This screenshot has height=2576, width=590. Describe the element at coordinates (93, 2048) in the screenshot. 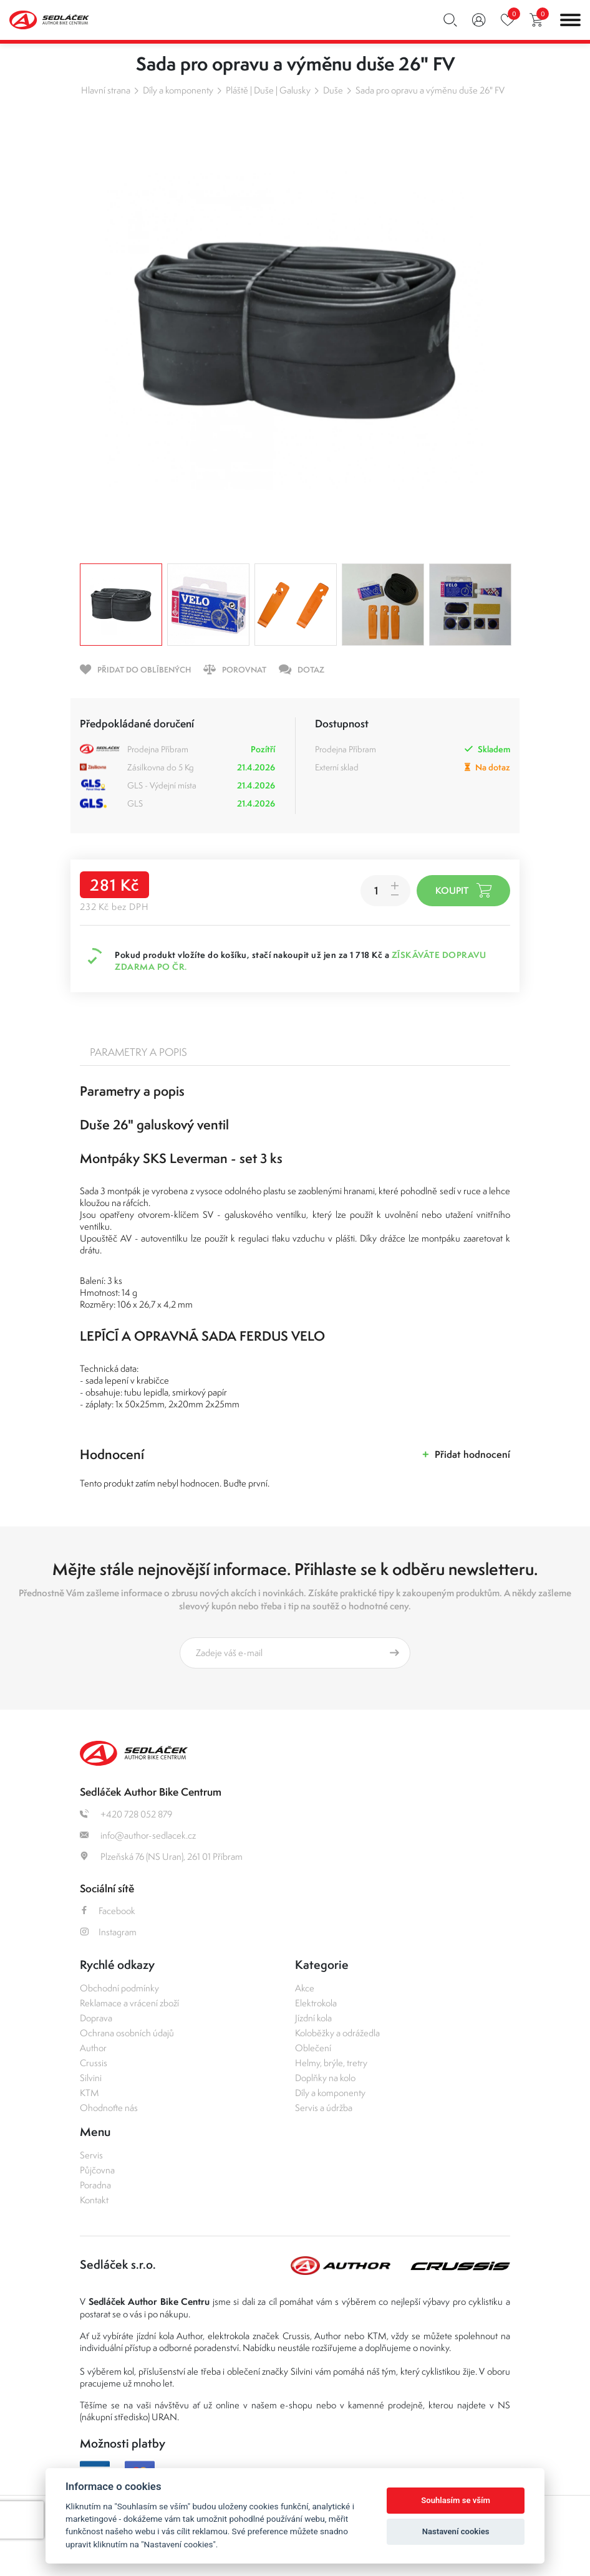

I see `Author` at that location.